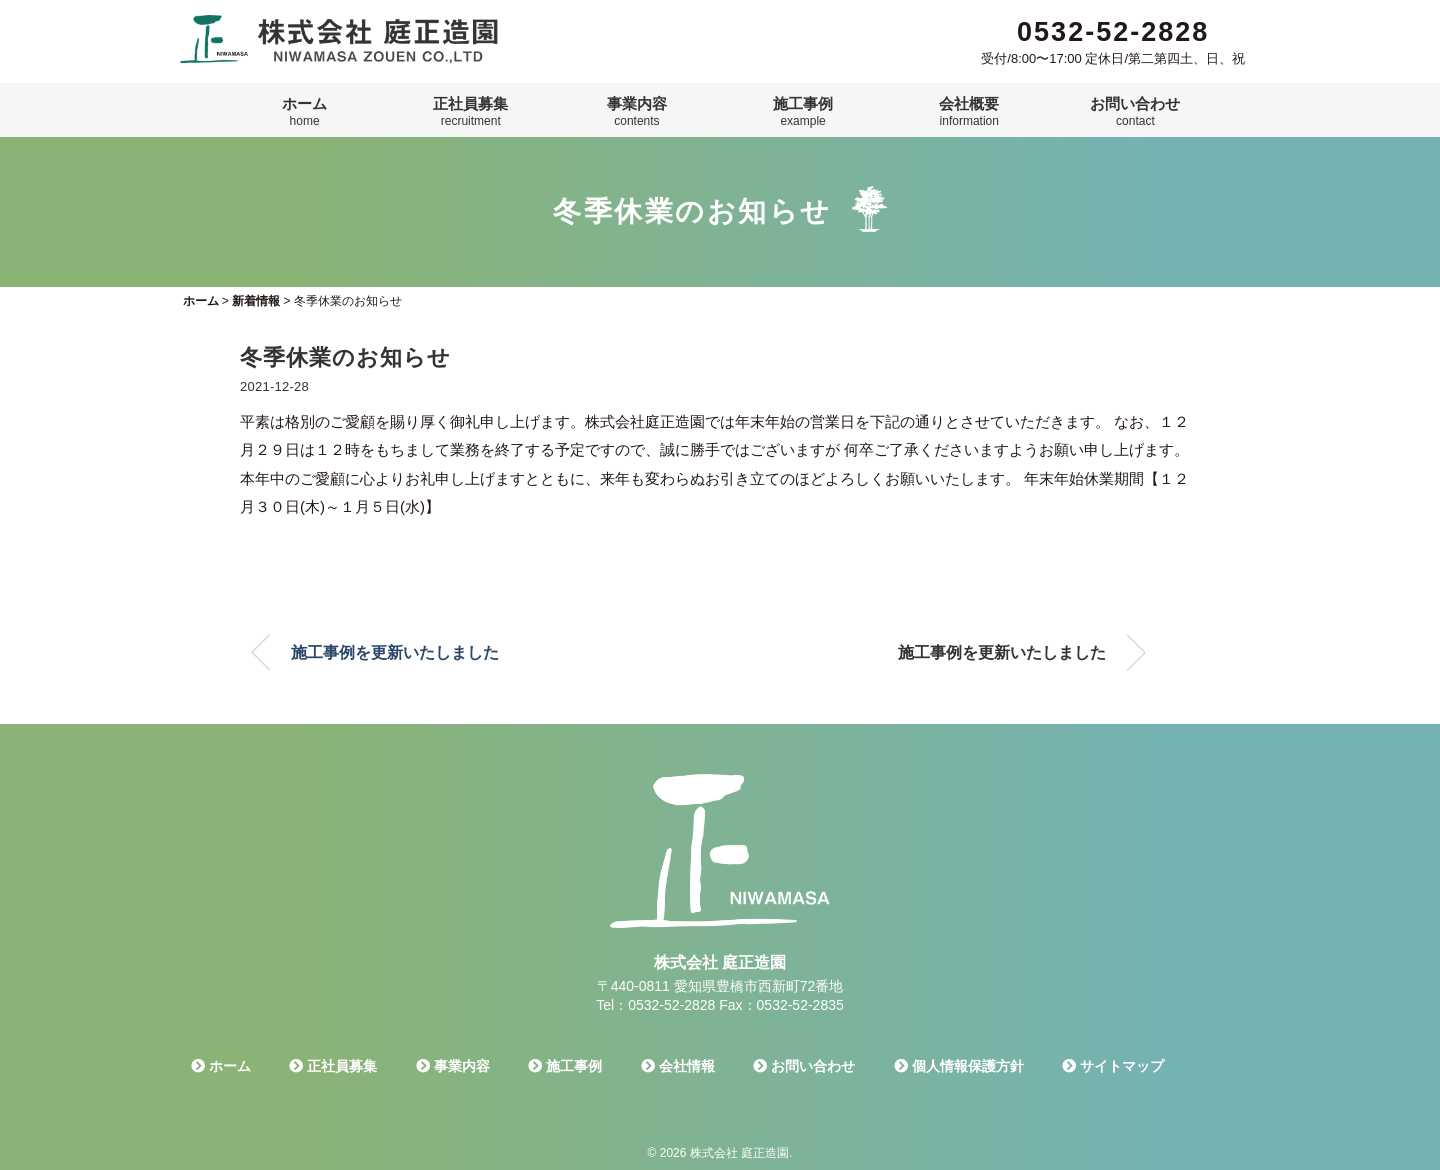 The height and width of the screenshot is (1170, 1440). Describe the element at coordinates (1113, 1066) in the screenshot. I see `サイトマップ` at that location.